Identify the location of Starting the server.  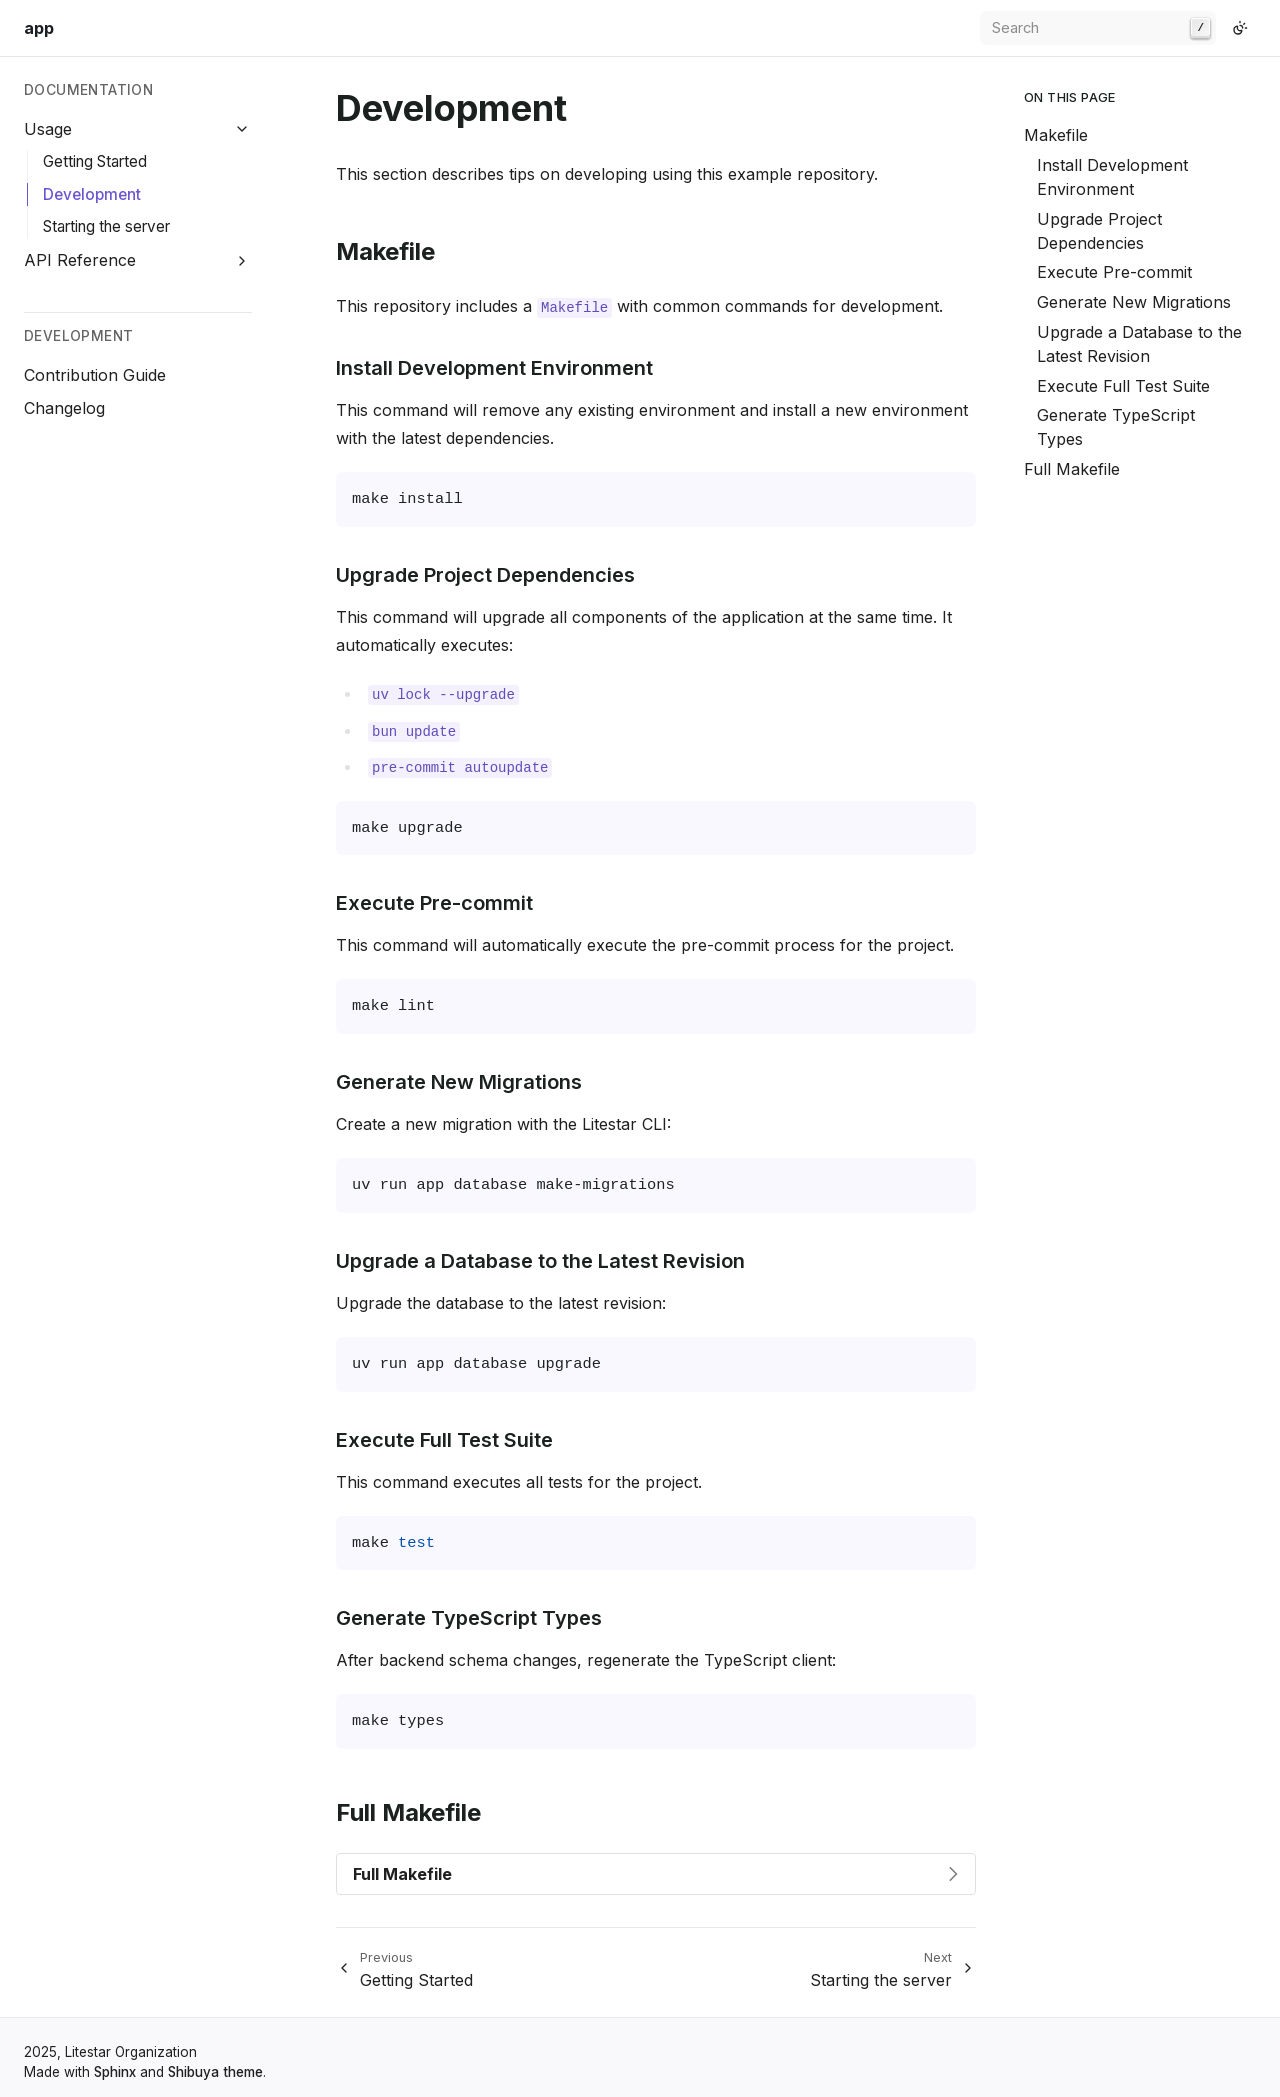
(106, 226).